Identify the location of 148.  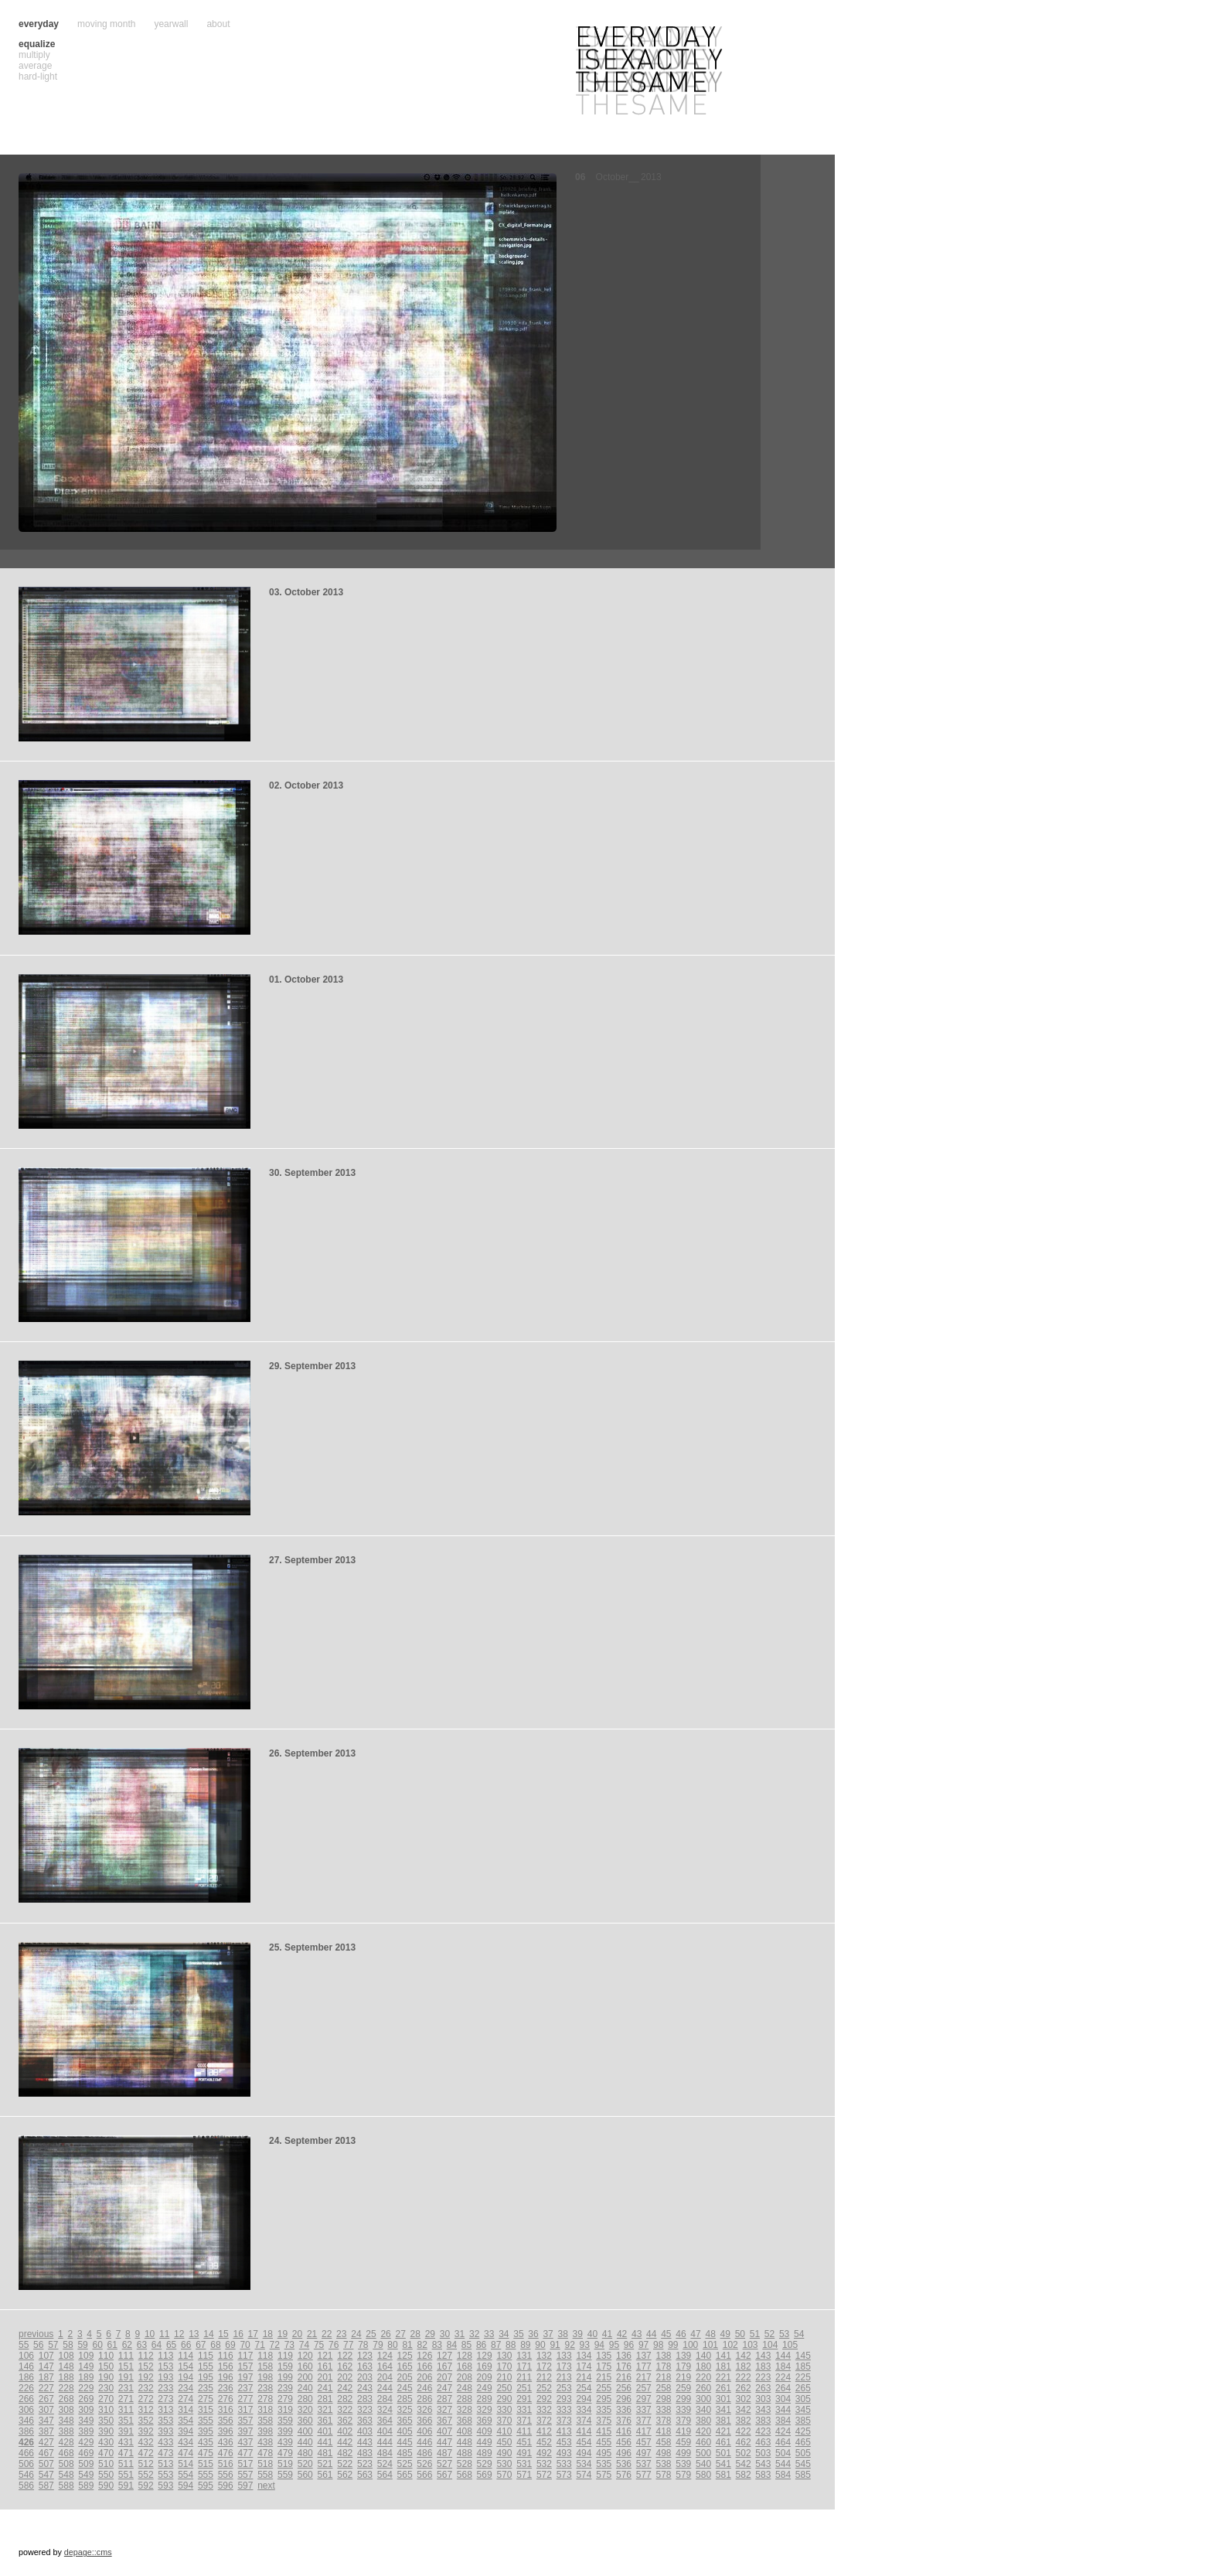
(66, 2366).